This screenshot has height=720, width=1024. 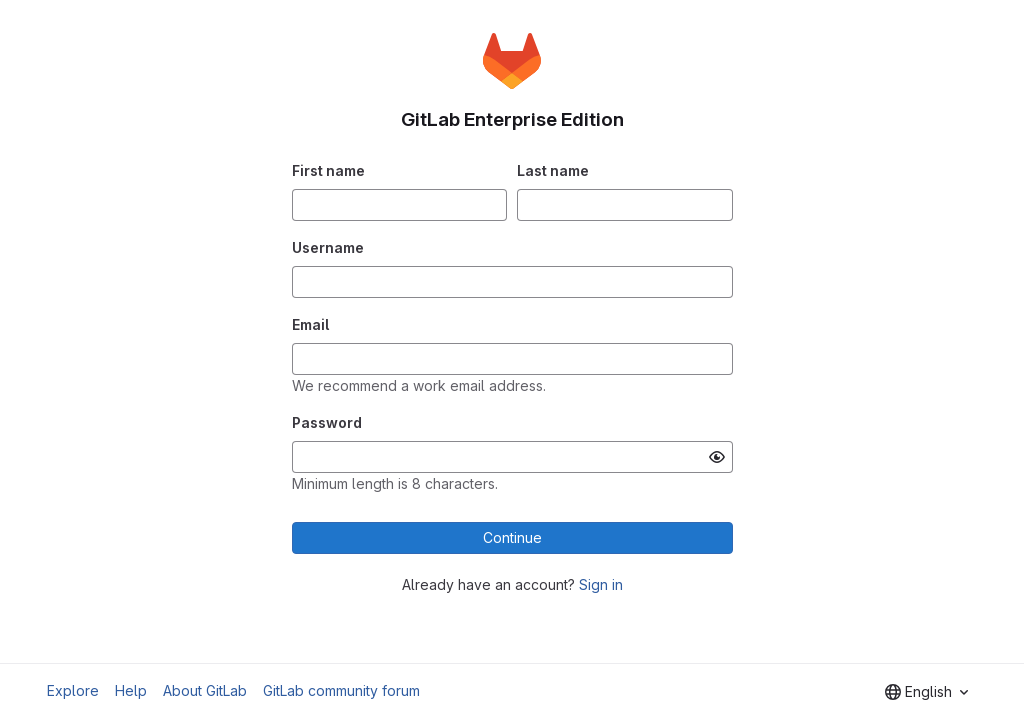 What do you see at coordinates (341, 690) in the screenshot?
I see `GitLab community forum` at bounding box center [341, 690].